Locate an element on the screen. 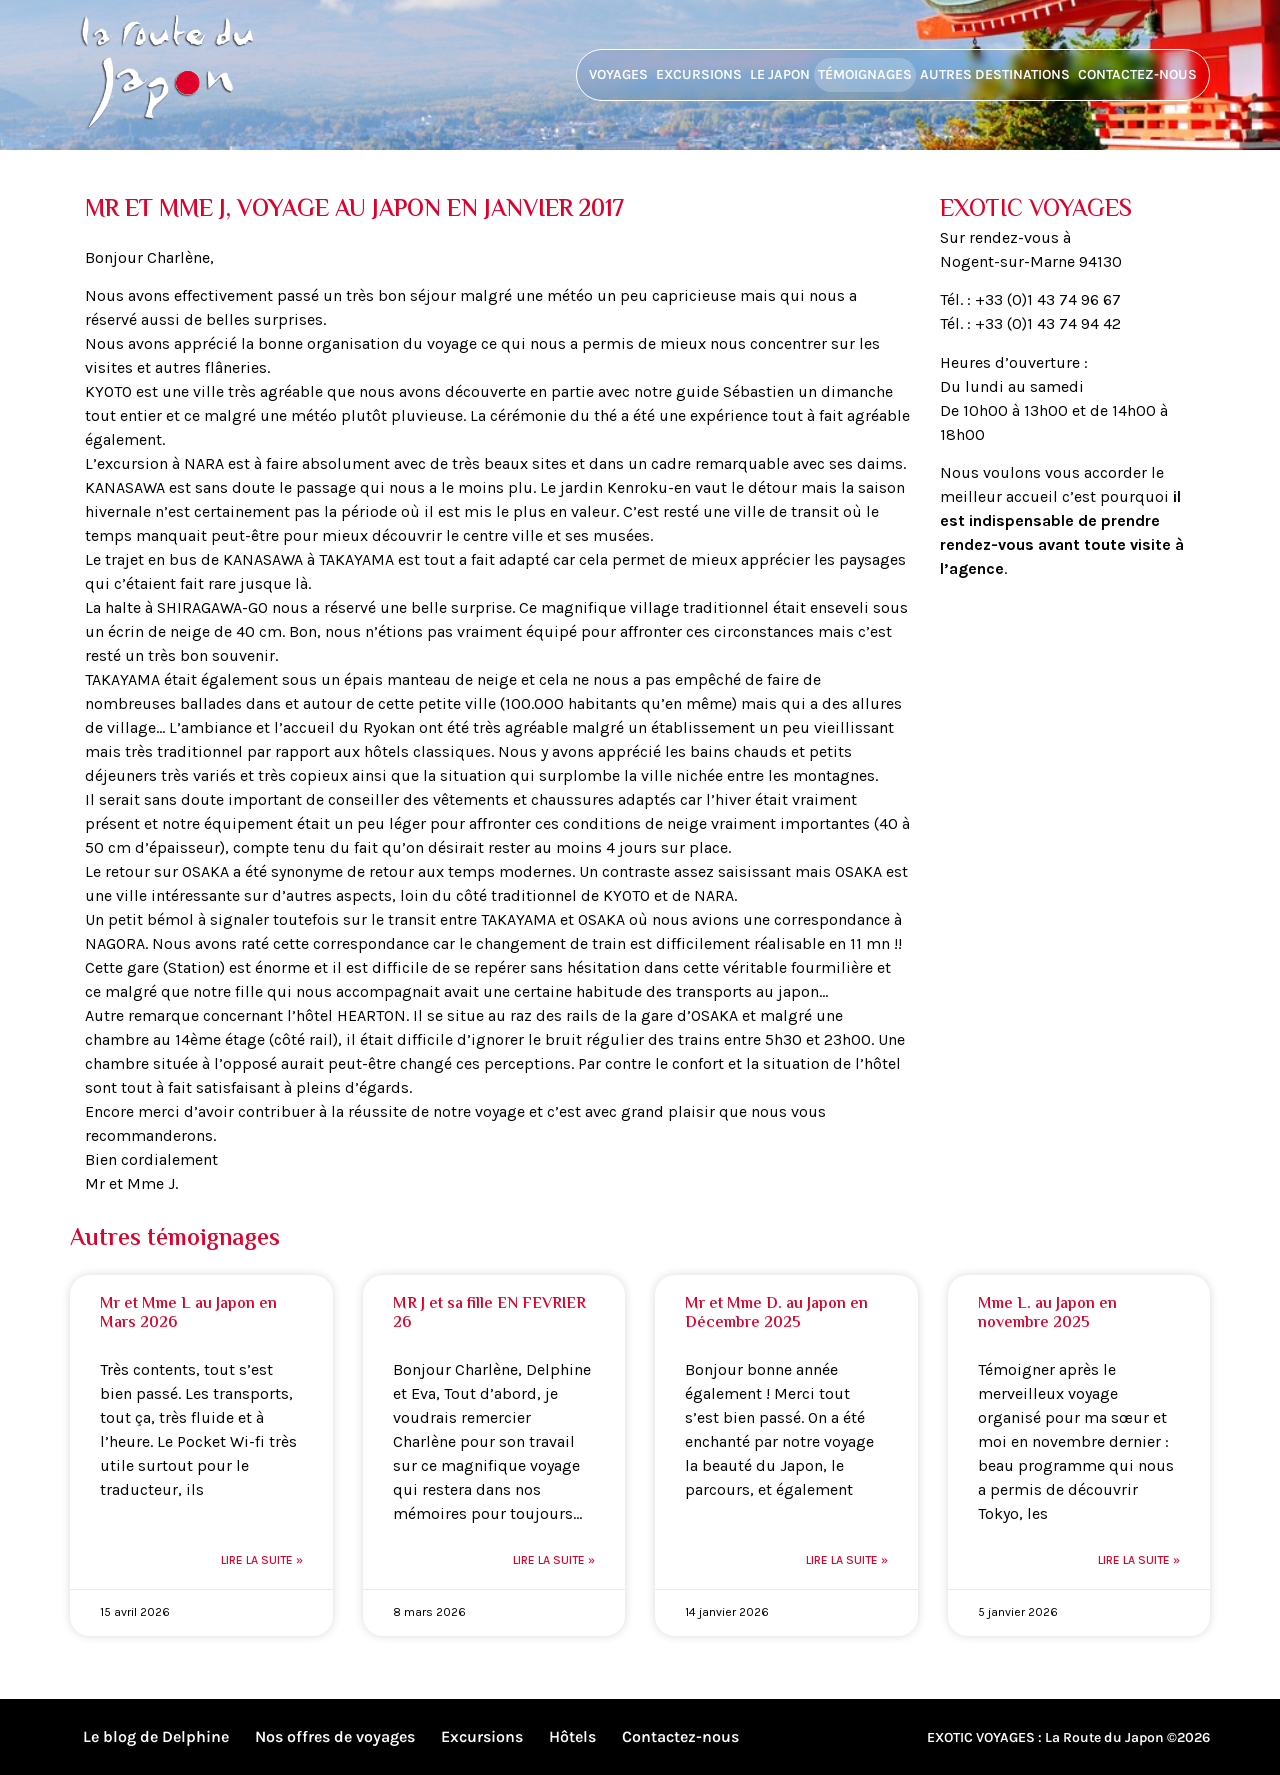 Image resolution: width=1280 pixels, height=1775 pixels. Voyages is located at coordinates (618, 74).